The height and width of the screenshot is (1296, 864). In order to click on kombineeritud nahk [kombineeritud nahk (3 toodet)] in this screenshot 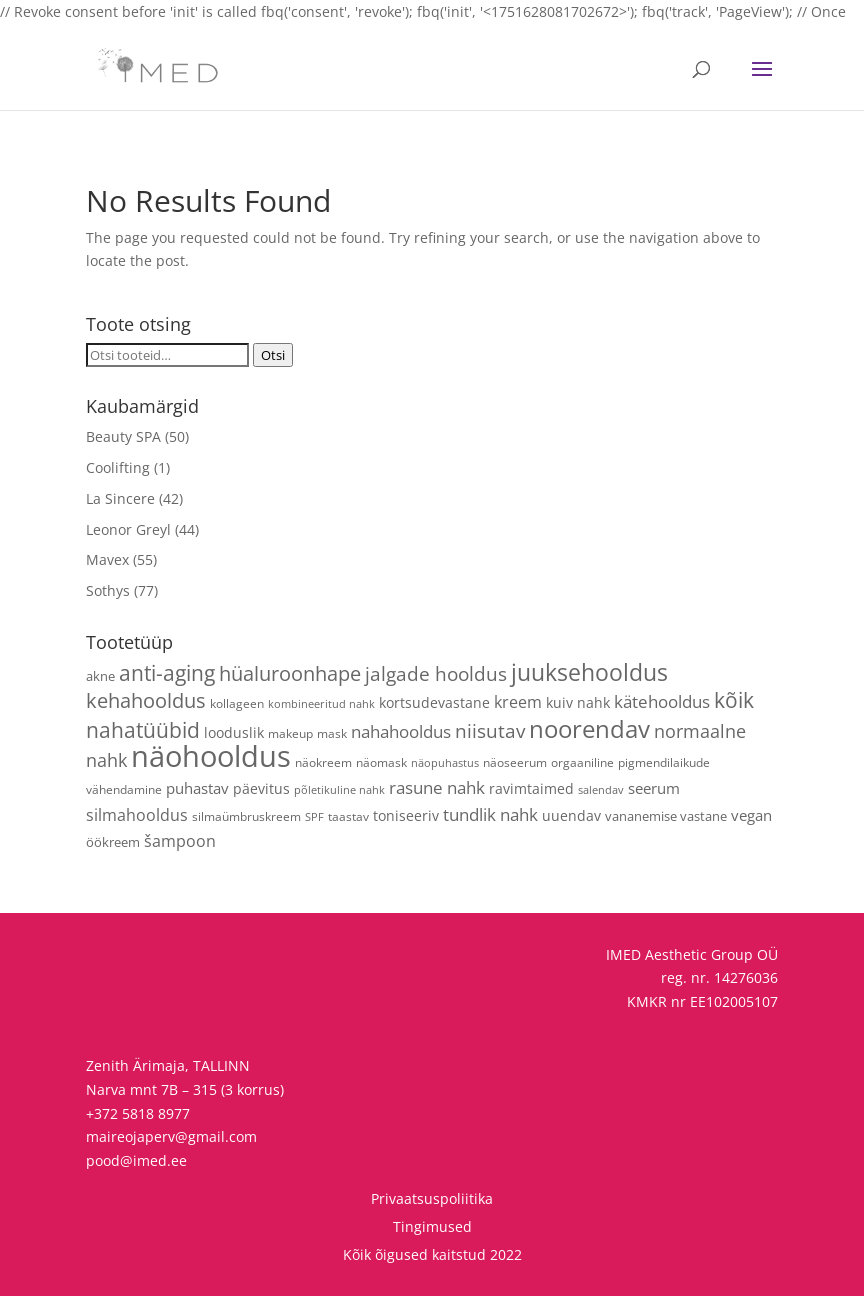, I will do `click(321, 704)`.